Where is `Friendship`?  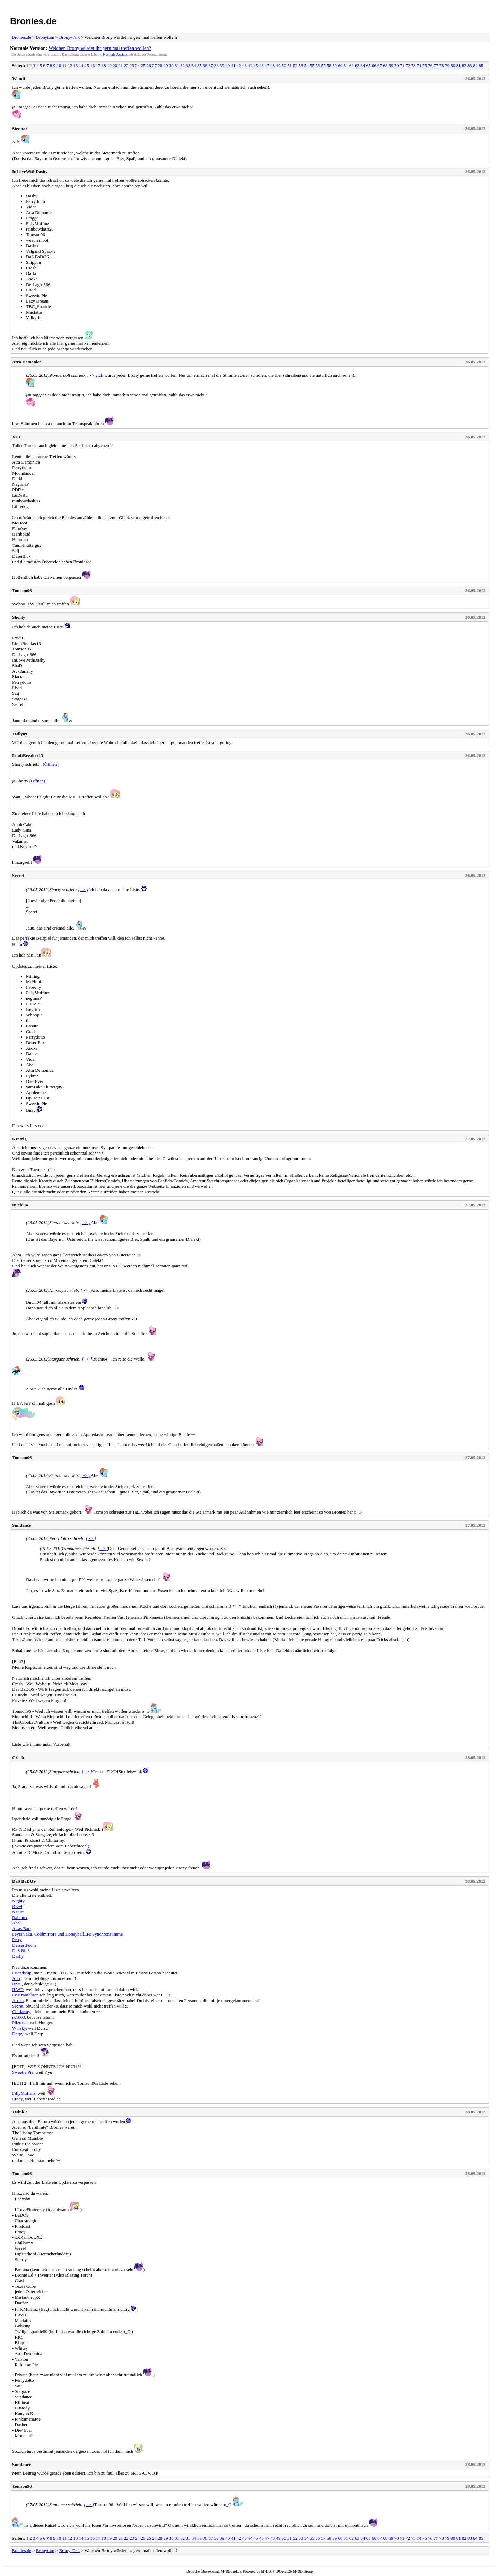
Friendship is located at coordinates (22, 1972).